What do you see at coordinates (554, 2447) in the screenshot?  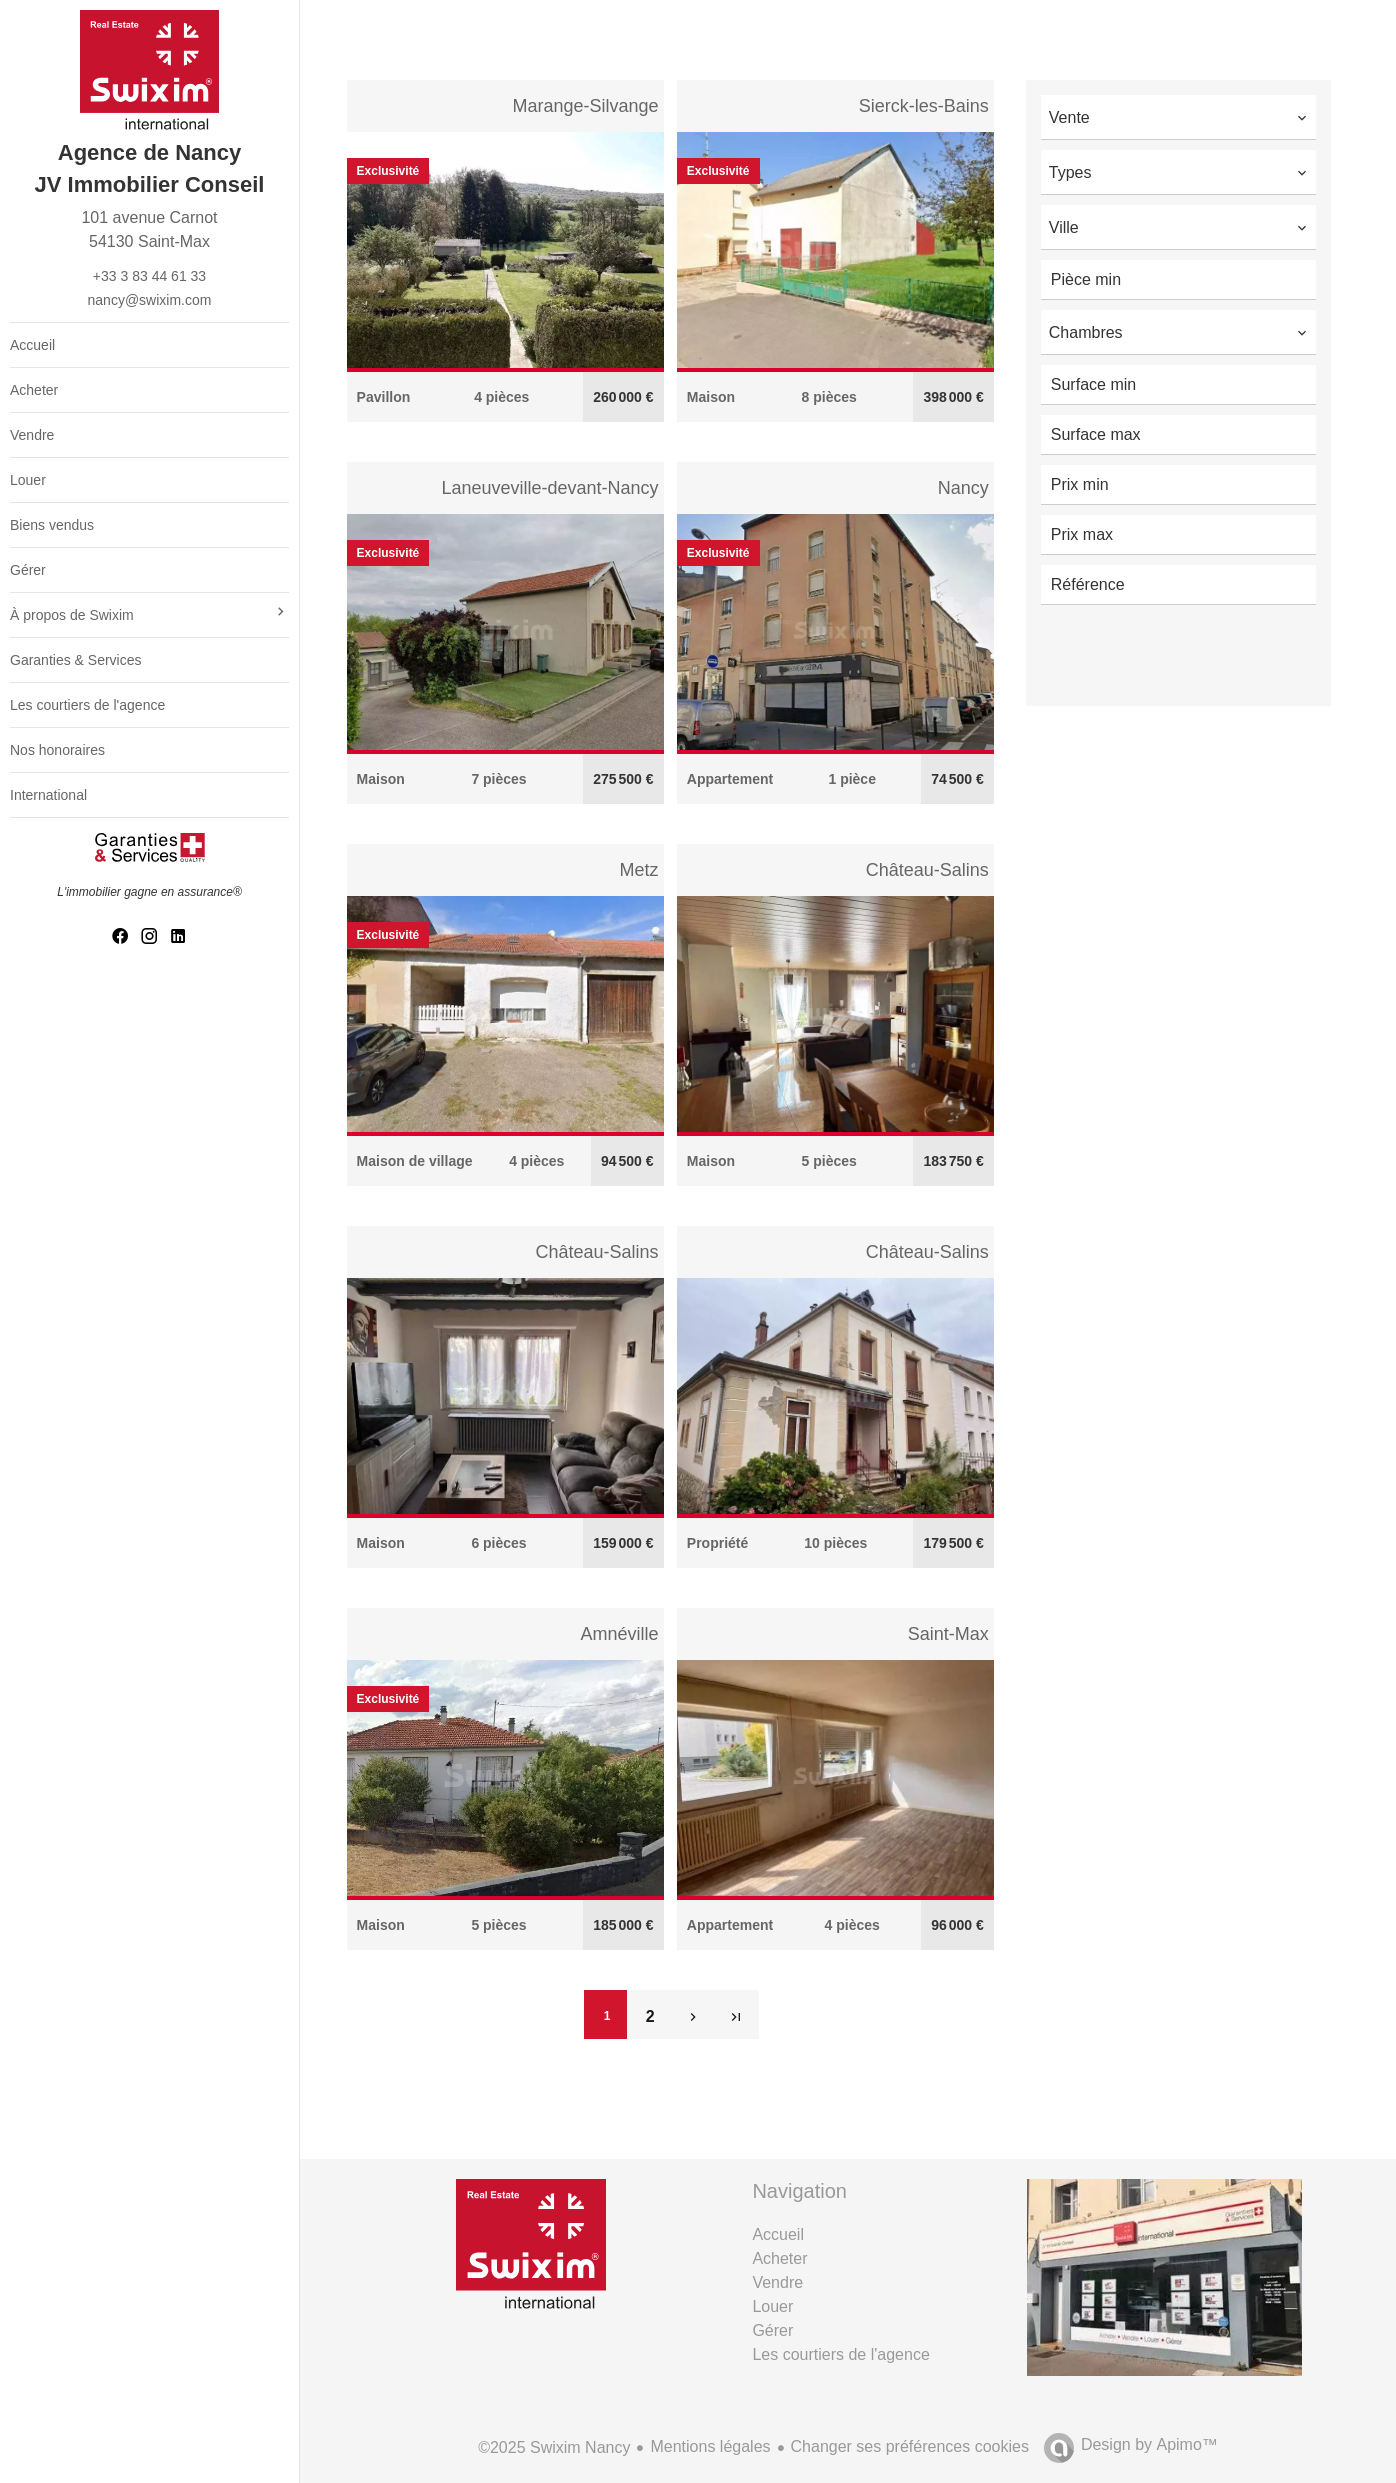 I see `©2025 Swixim Nancy` at bounding box center [554, 2447].